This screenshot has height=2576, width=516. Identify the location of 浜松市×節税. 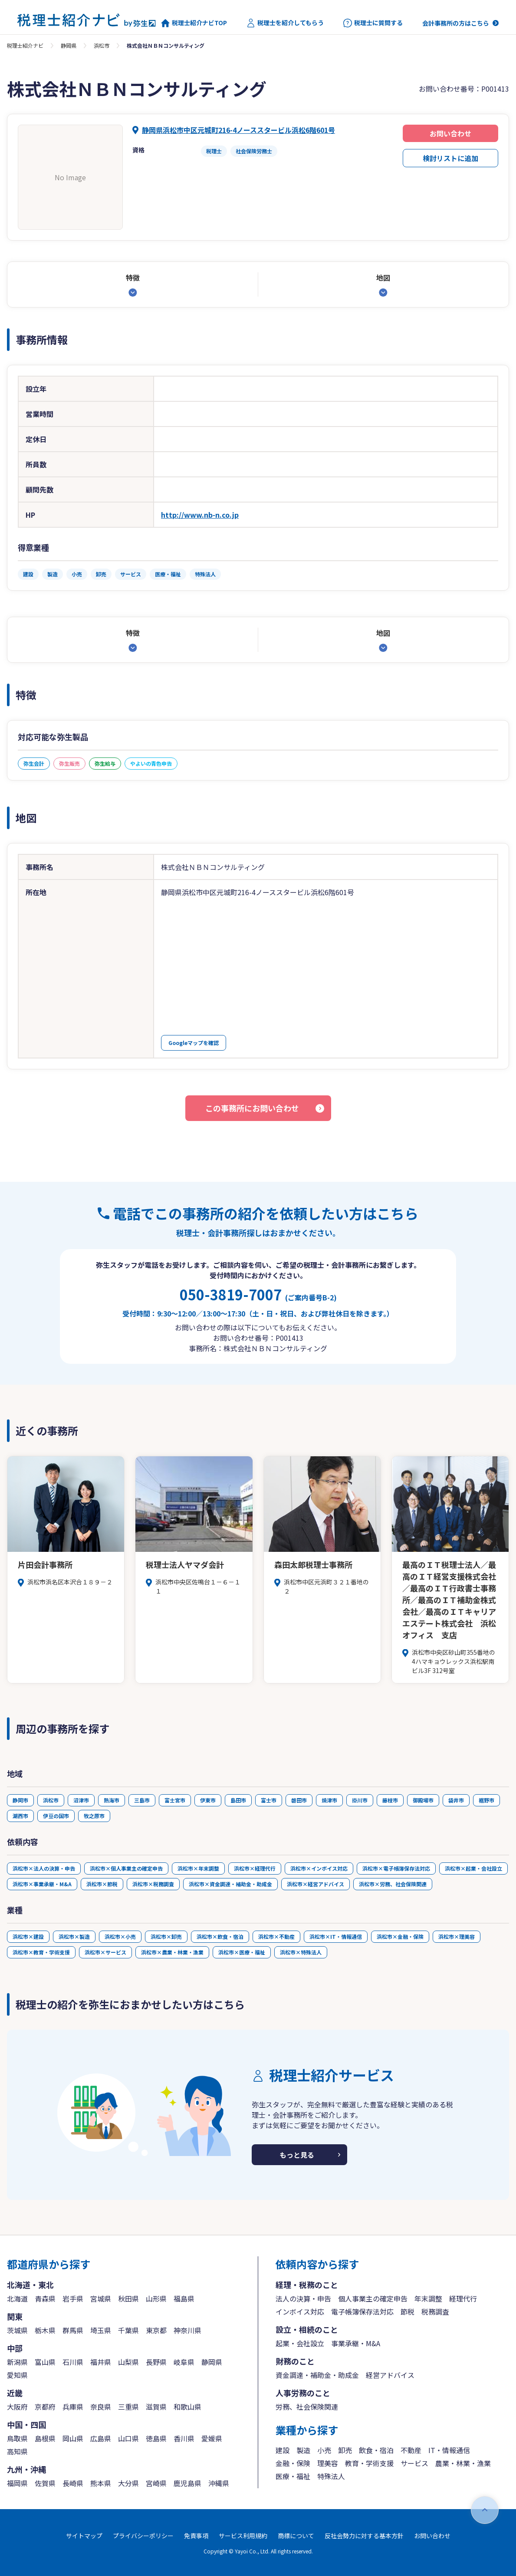
(102, 1884).